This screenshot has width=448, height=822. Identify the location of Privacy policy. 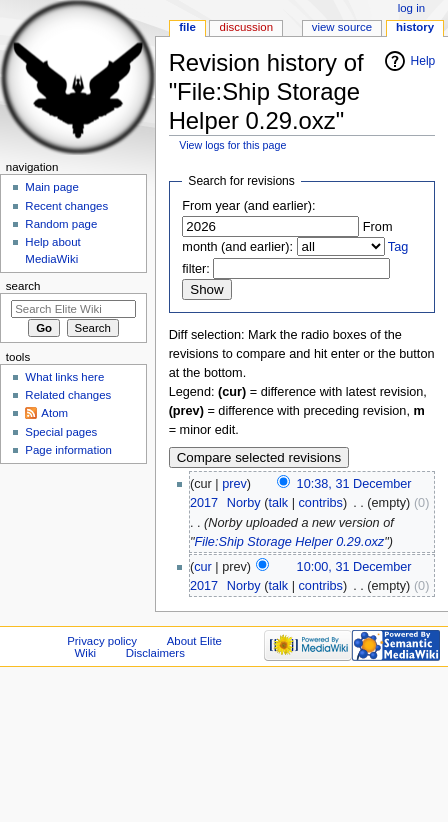
(102, 641).